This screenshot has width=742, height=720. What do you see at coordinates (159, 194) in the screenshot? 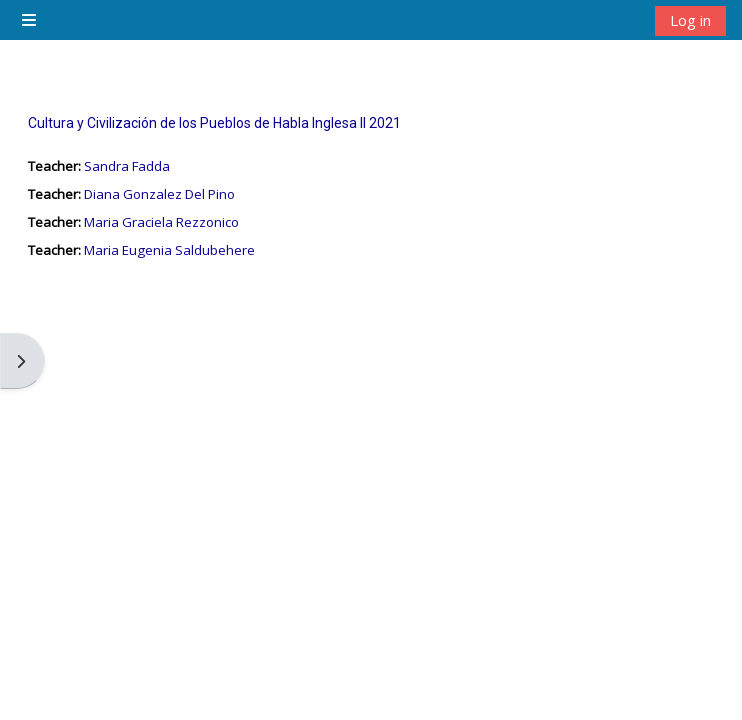
I see `Diana Gonzalez Del Pino` at bounding box center [159, 194].